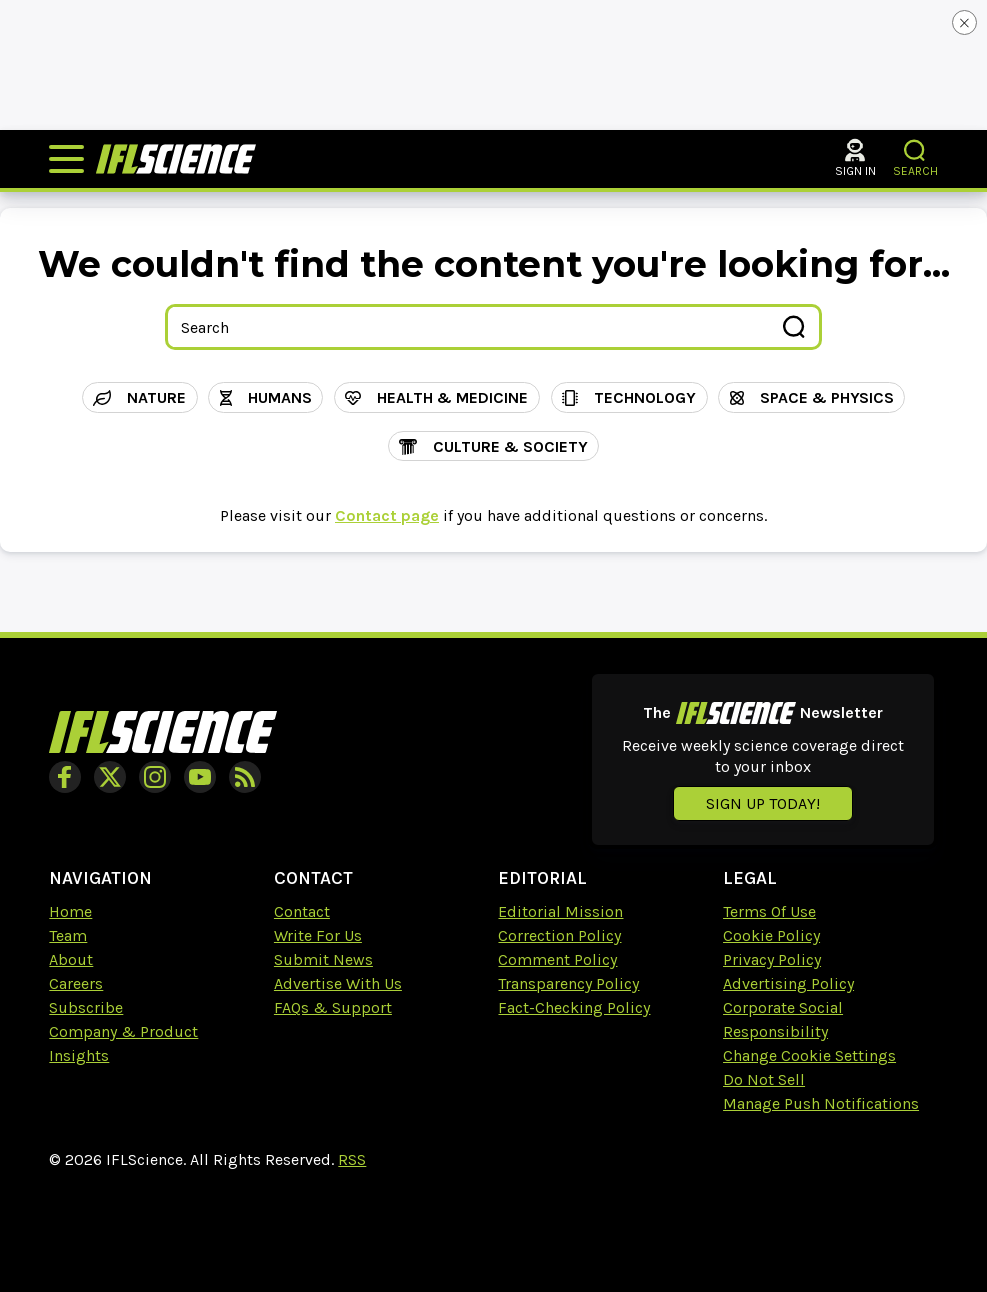 The image size is (987, 1292). Describe the element at coordinates (809, 1055) in the screenshot. I see `Change Cookie Settings` at that location.